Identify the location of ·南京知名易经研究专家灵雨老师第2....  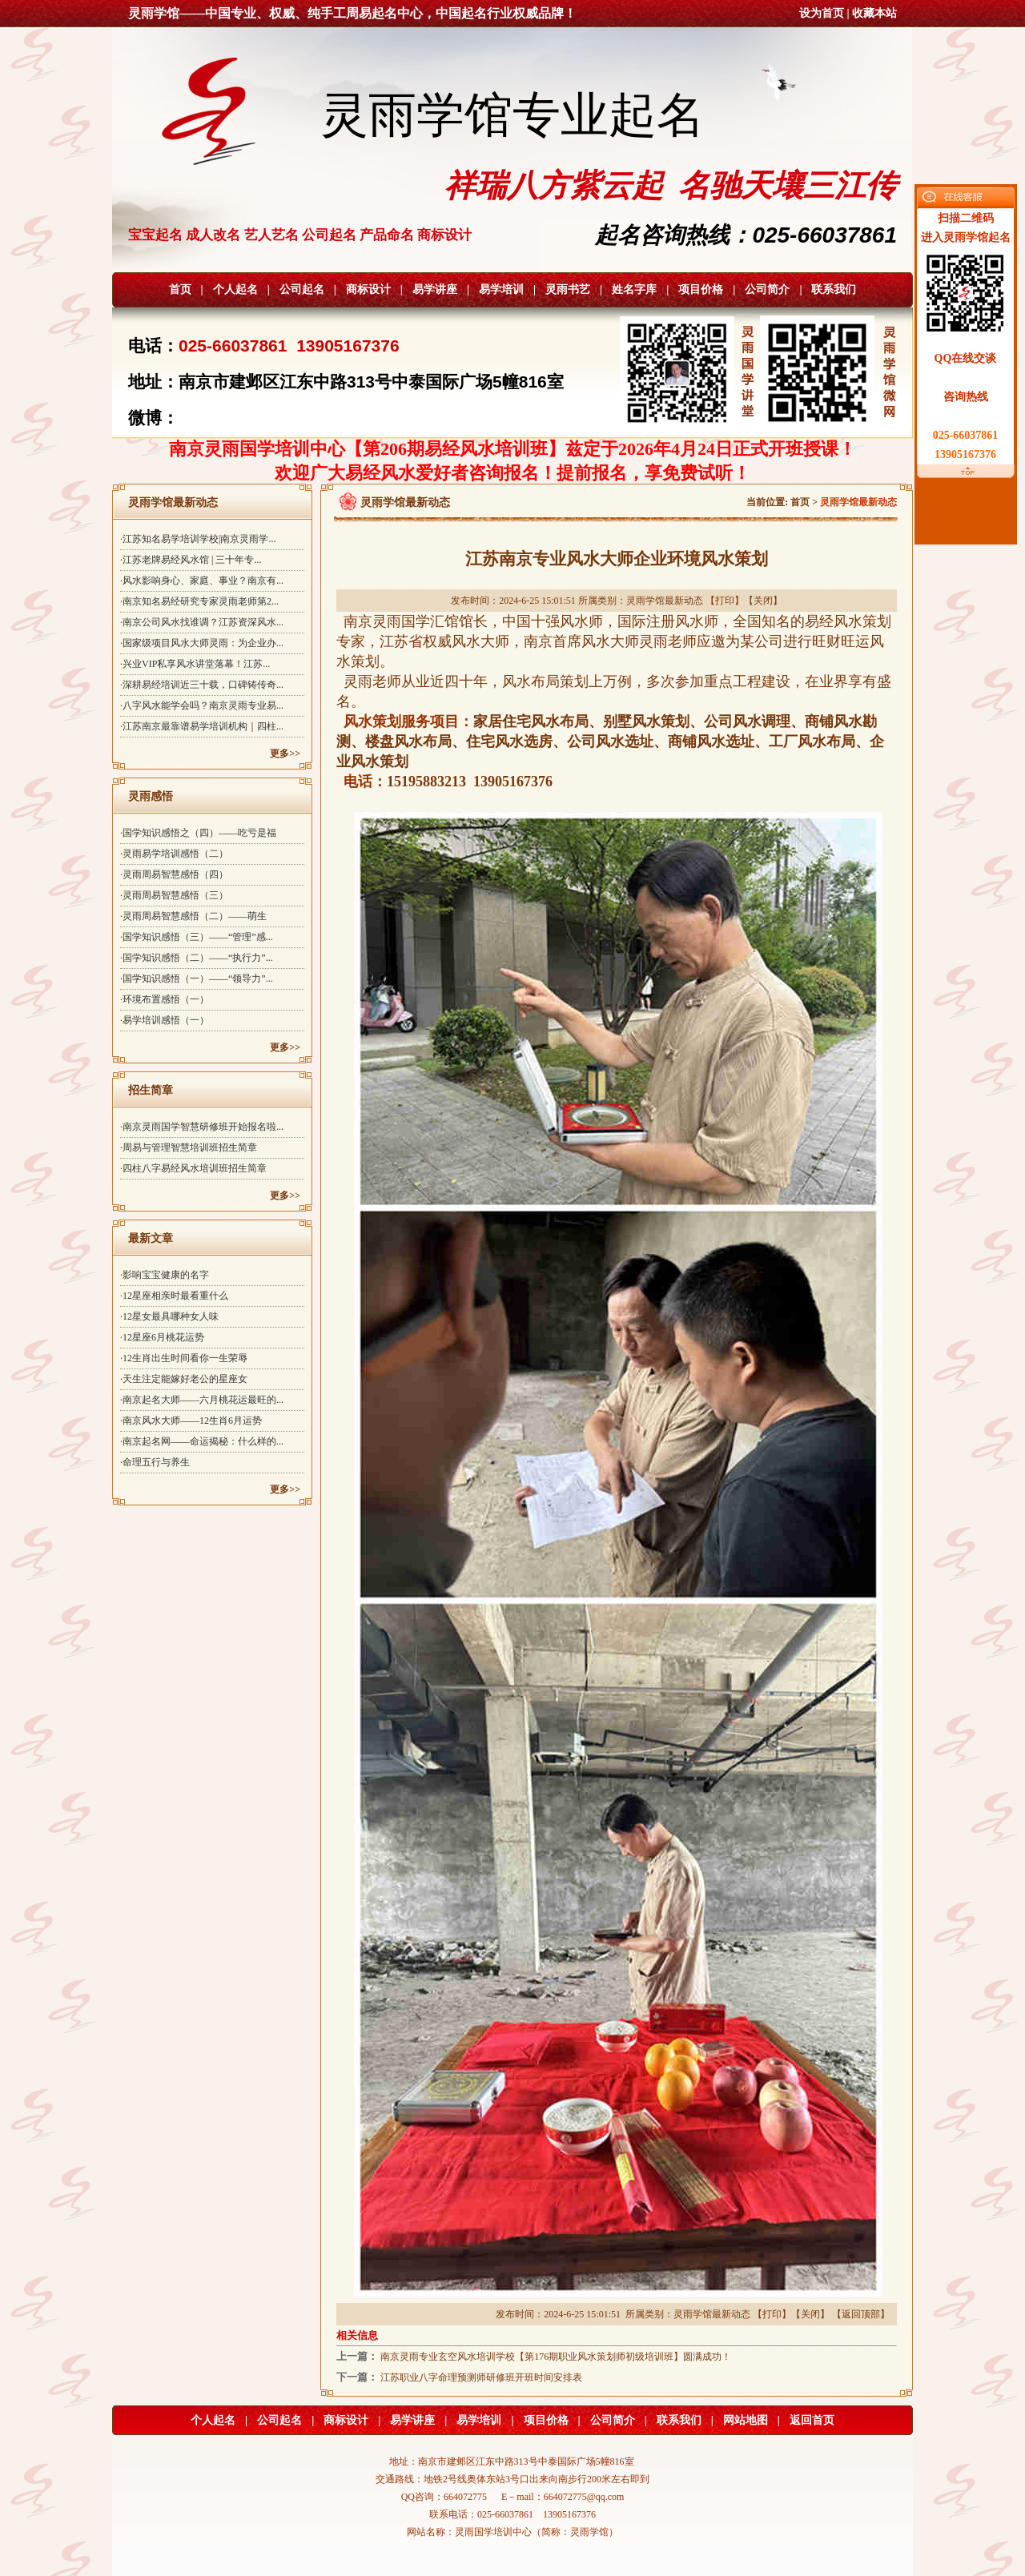
(199, 601).